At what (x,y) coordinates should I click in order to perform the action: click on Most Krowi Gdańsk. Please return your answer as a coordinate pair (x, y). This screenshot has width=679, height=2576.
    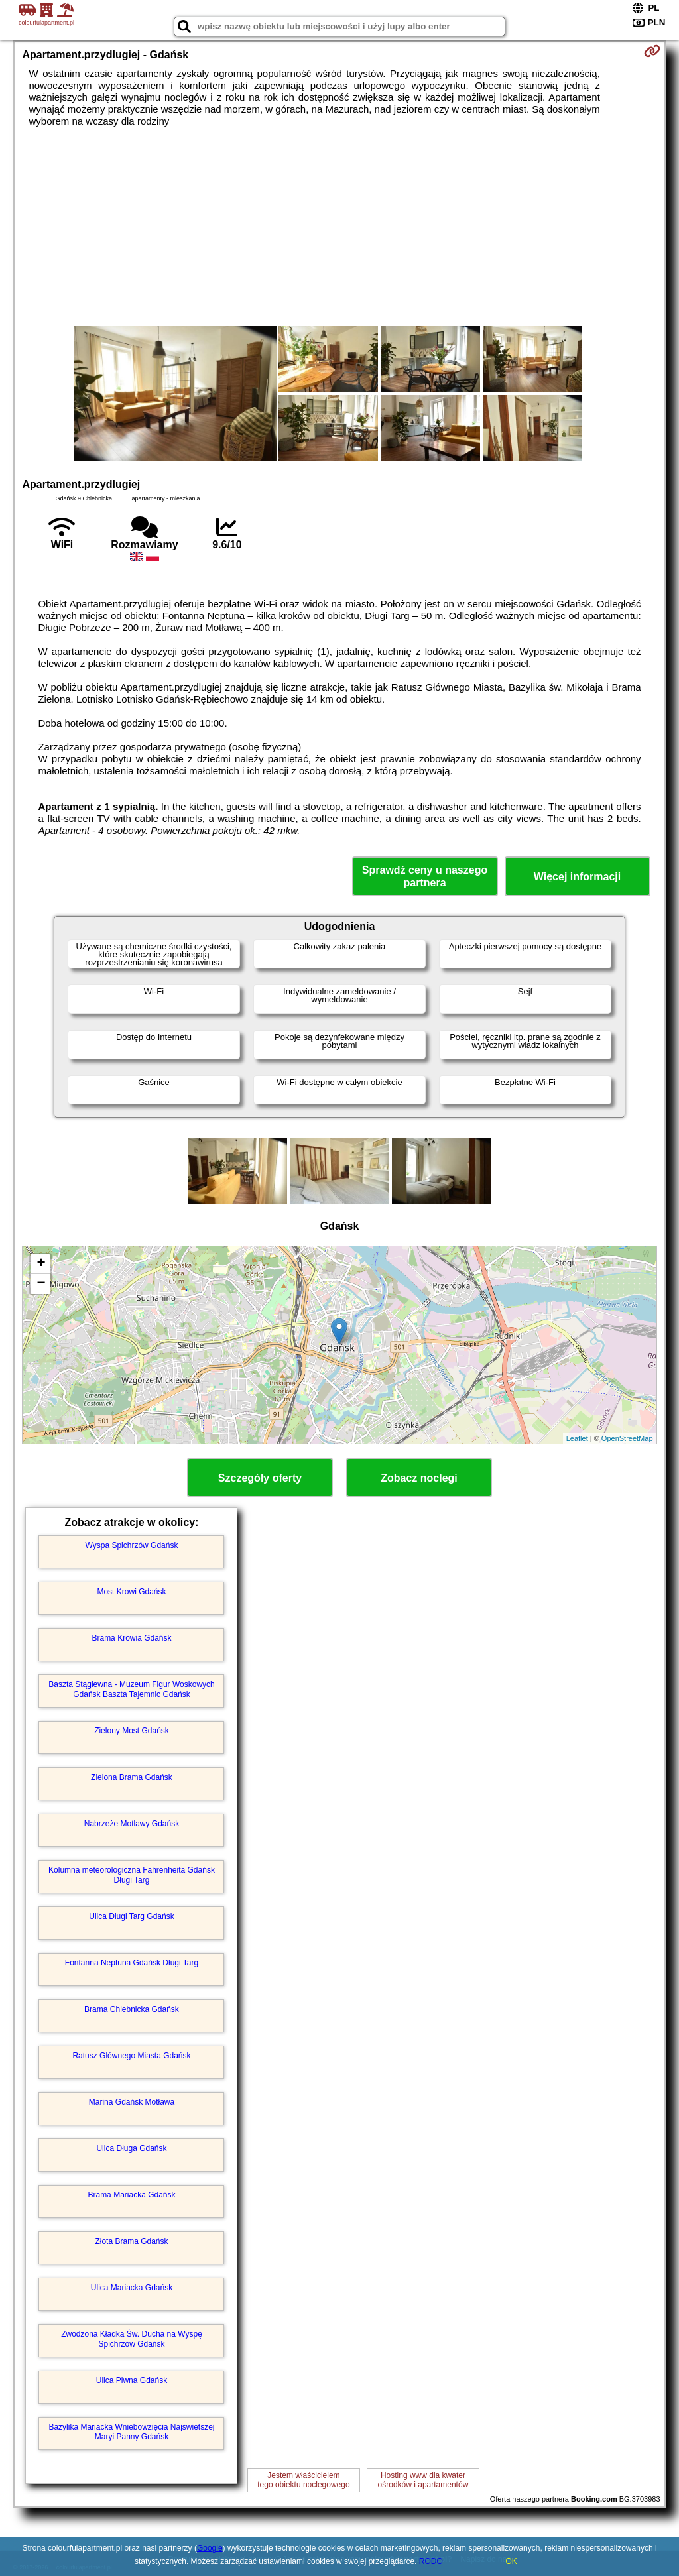
    Looking at the image, I should click on (131, 1591).